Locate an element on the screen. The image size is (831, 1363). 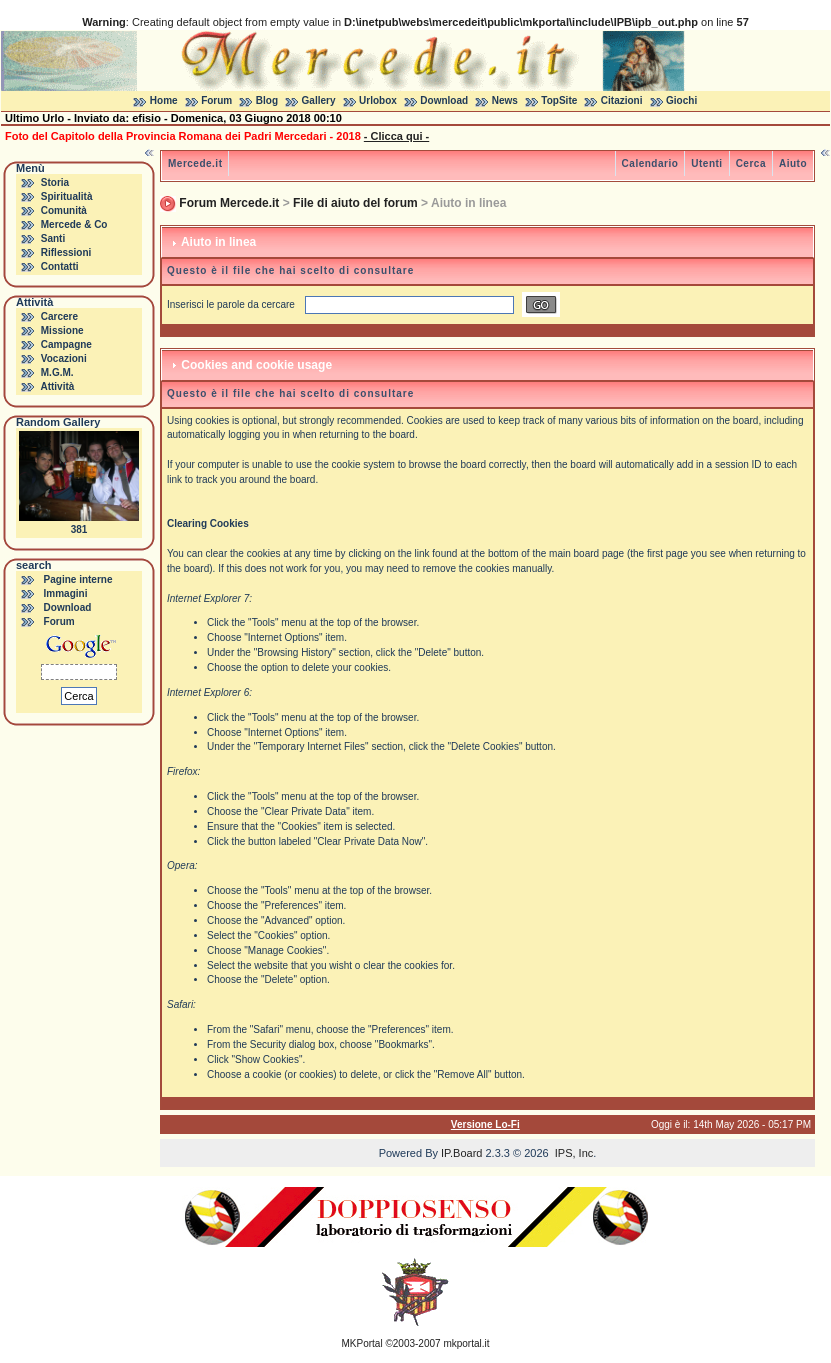
Contatti is located at coordinates (60, 266).